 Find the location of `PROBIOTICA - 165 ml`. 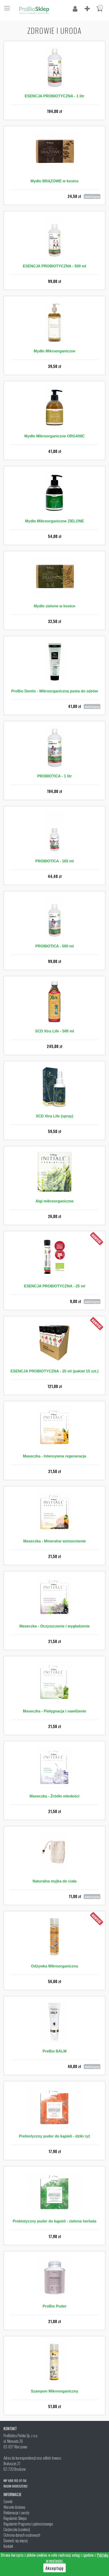

PROBIOTICA - 165 ml is located at coordinates (54, 861).